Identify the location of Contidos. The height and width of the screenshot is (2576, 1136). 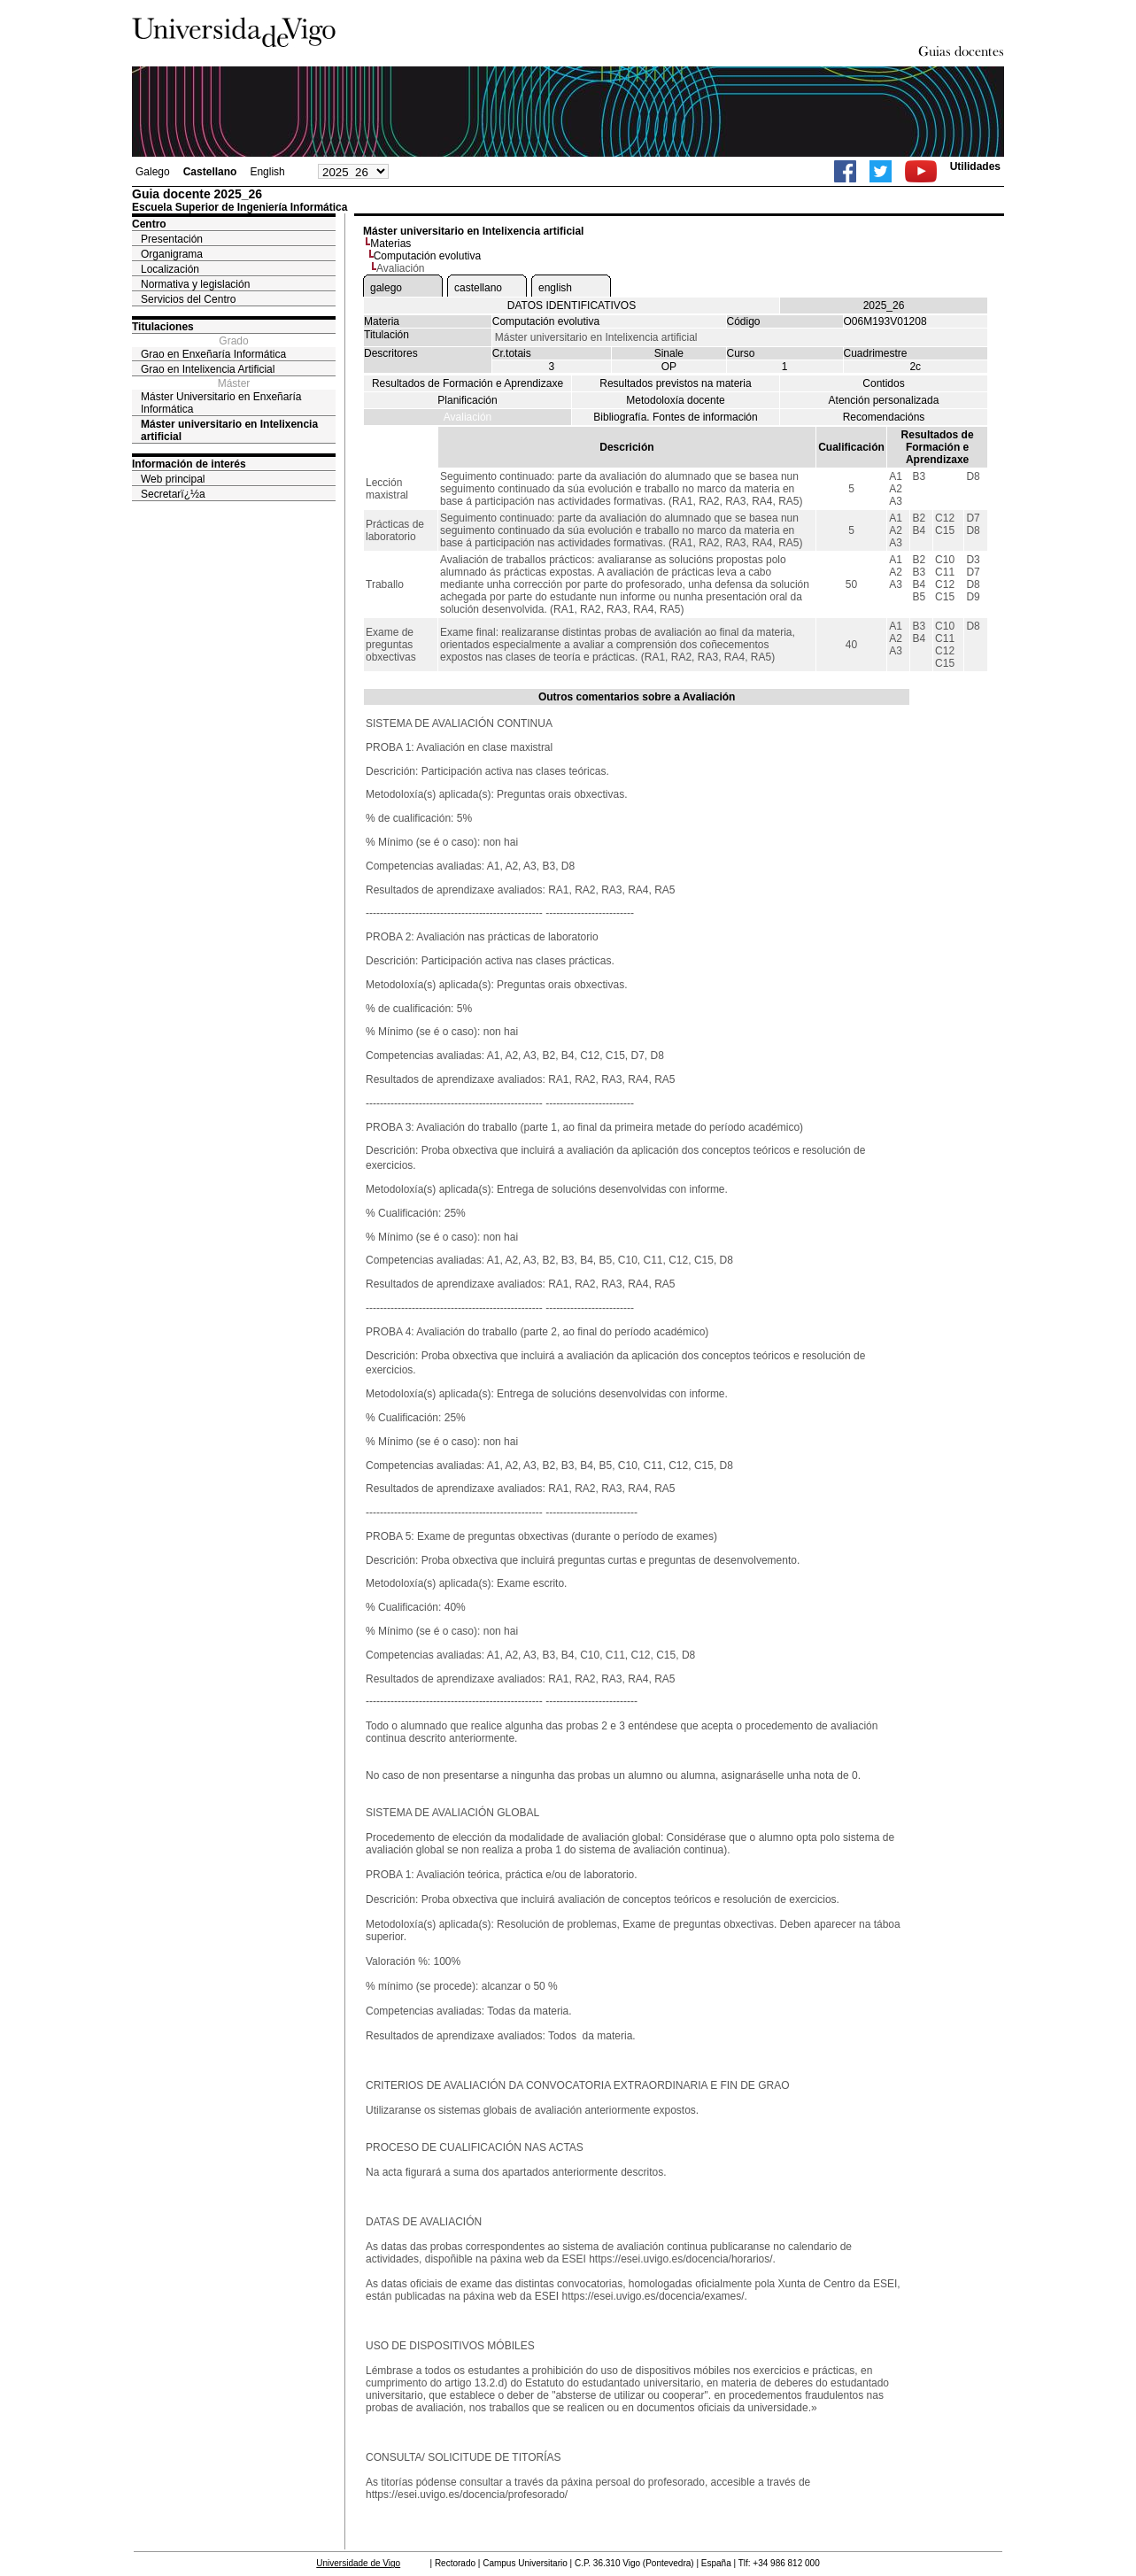
(883, 383).